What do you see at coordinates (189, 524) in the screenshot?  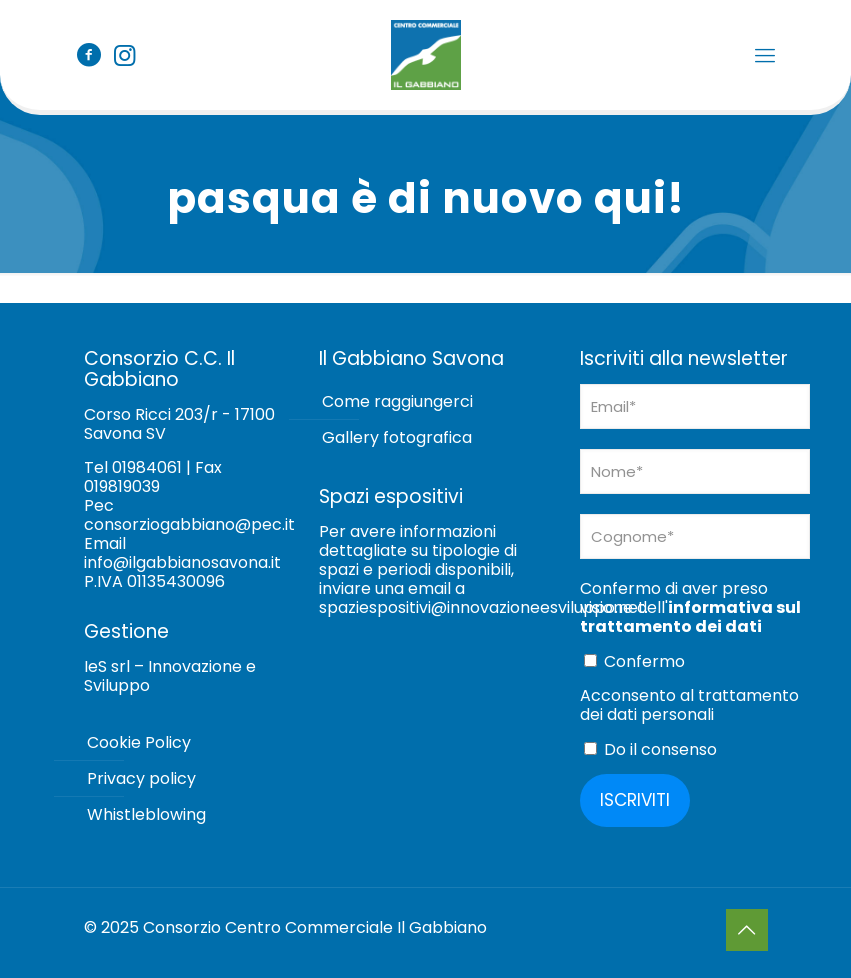 I see `consorziogabbiano@pec.it` at bounding box center [189, 524].